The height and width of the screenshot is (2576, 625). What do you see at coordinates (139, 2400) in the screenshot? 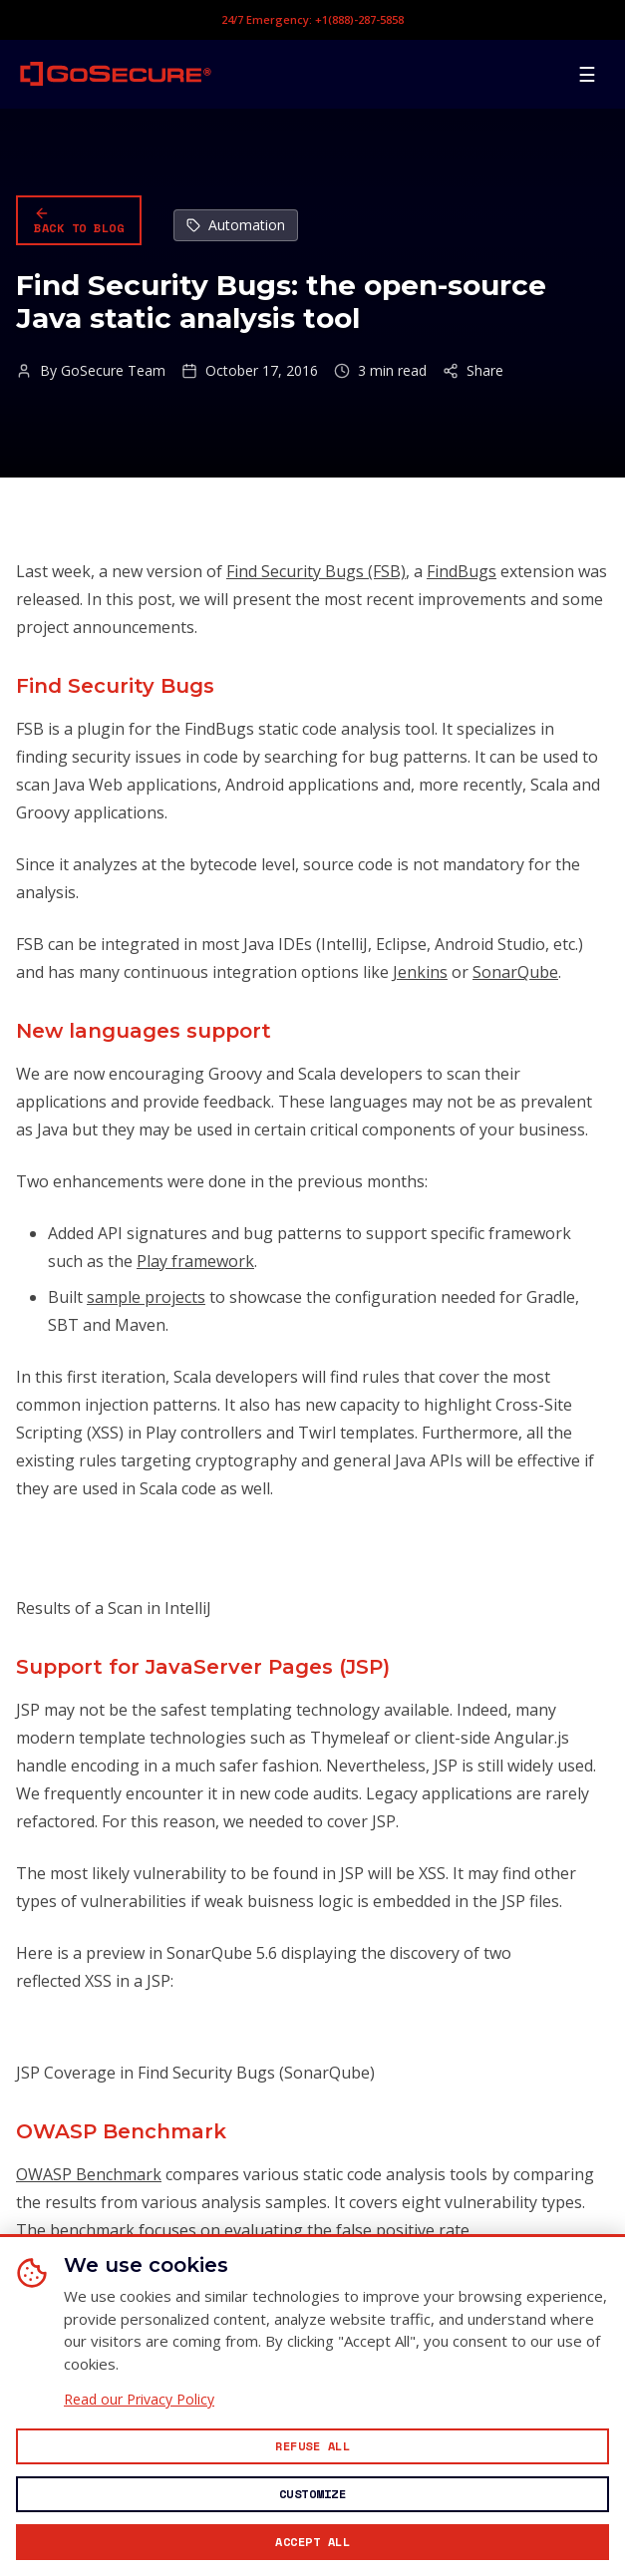
I see `Read our Privacy Policy [Read our Privacy Policy (opens in new window)]` at bounding box center [139, 2400].